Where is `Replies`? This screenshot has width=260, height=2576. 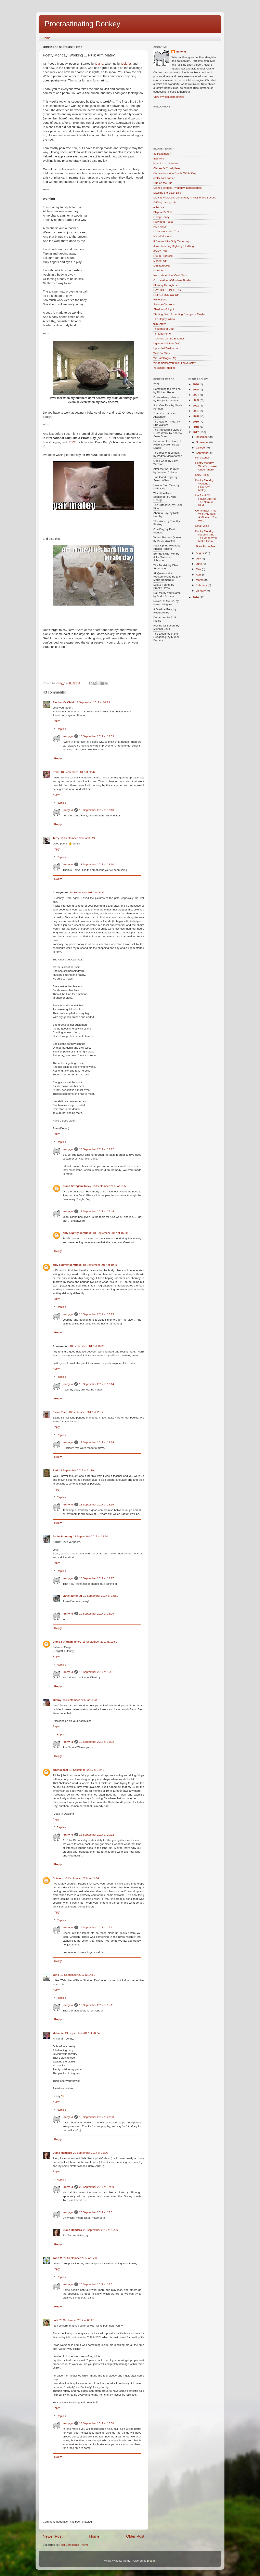 Replies is located at coordinates (61, 728).